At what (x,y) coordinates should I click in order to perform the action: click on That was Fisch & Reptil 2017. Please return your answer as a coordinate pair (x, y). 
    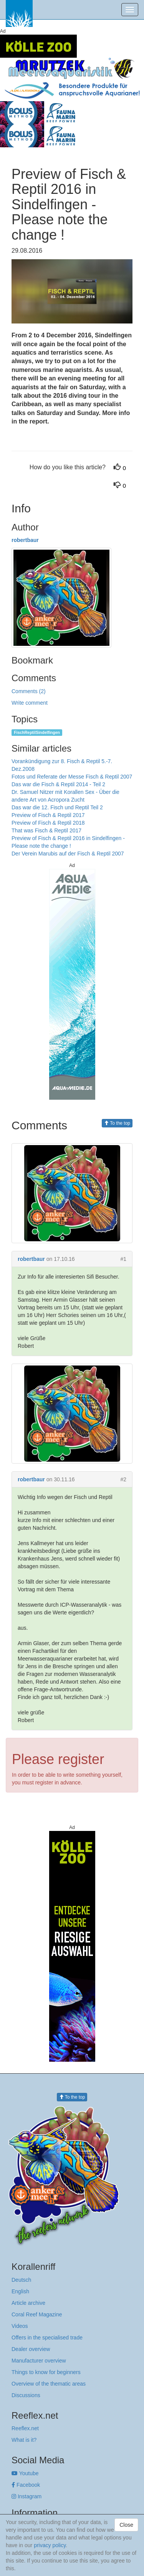
    Looking at the image, I should click on (46, 830).